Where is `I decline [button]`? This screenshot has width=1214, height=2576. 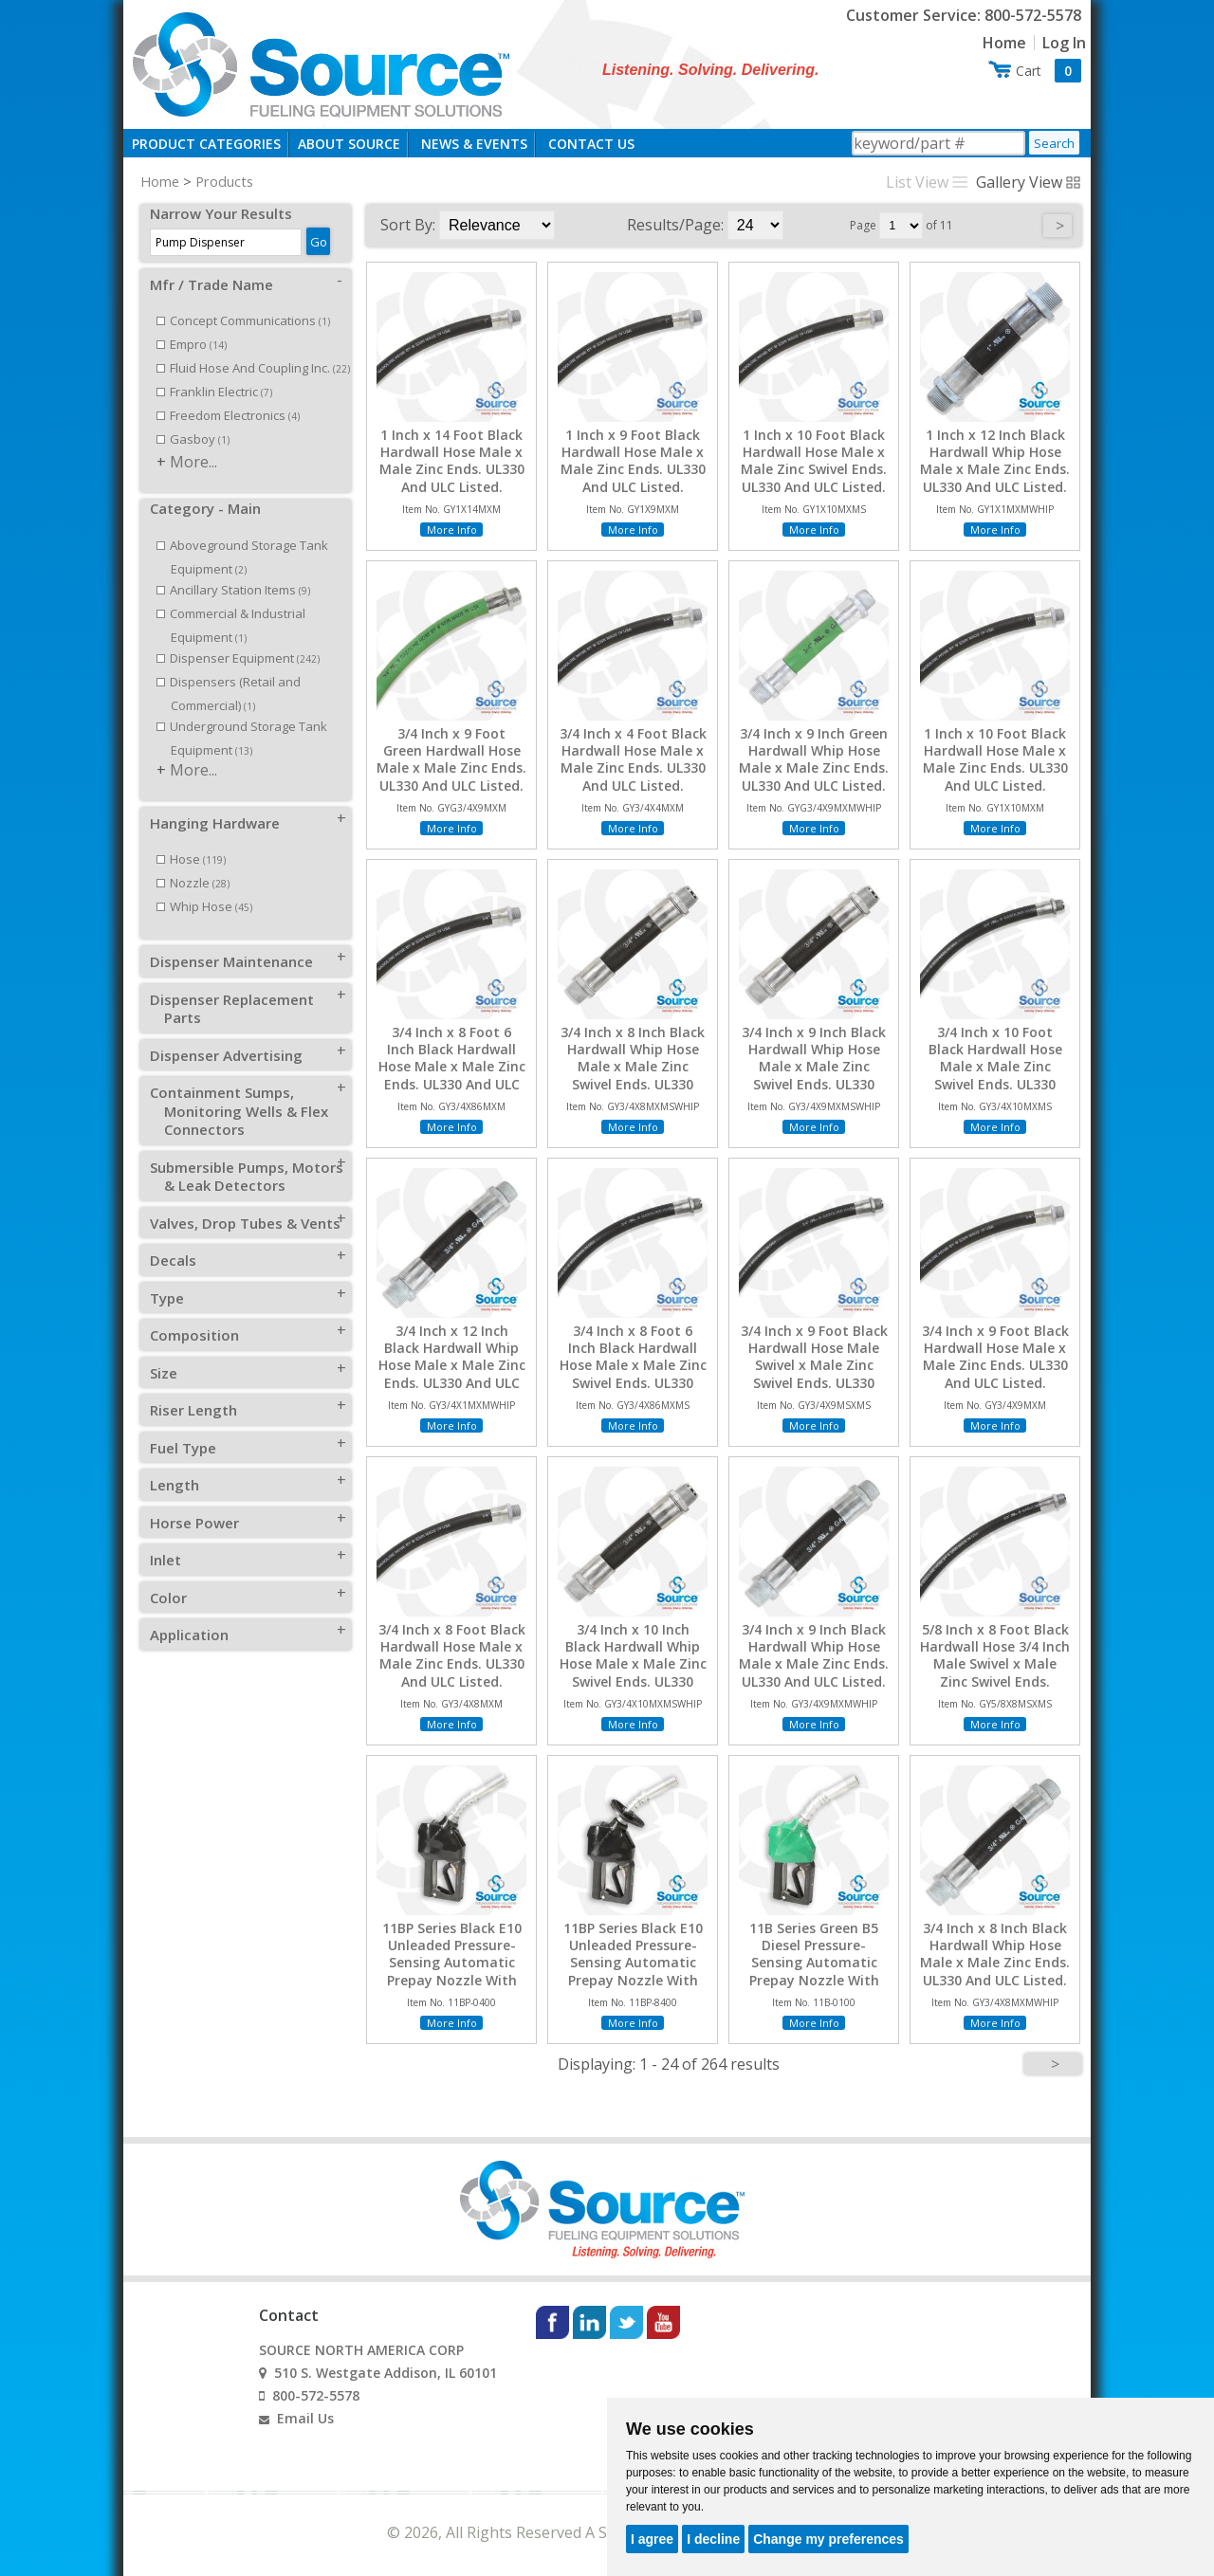
I decline [button] is located at coordinates (713, 2539).